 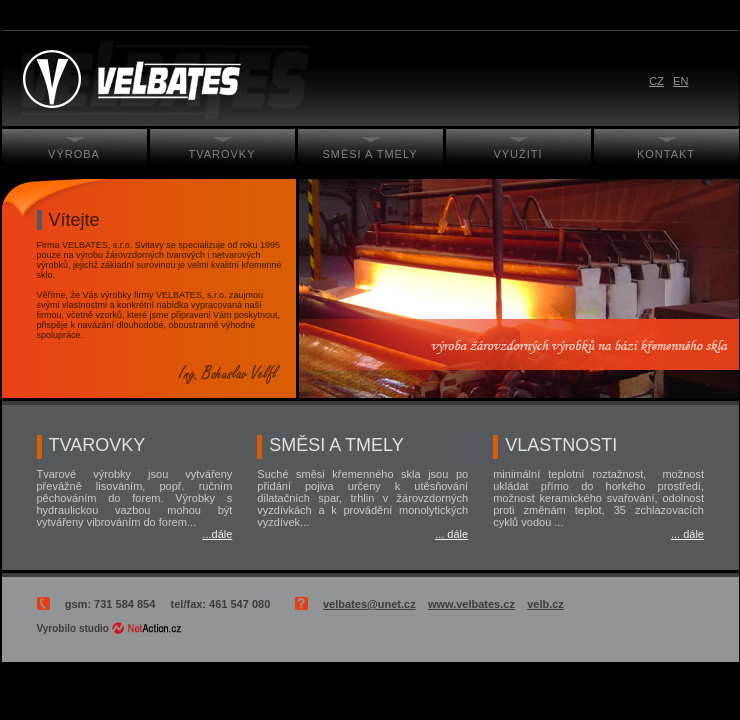 What do you see at coordinates (666, 154) in the screenshot?
I see `Kontakt` at bounding box center [666, 154].